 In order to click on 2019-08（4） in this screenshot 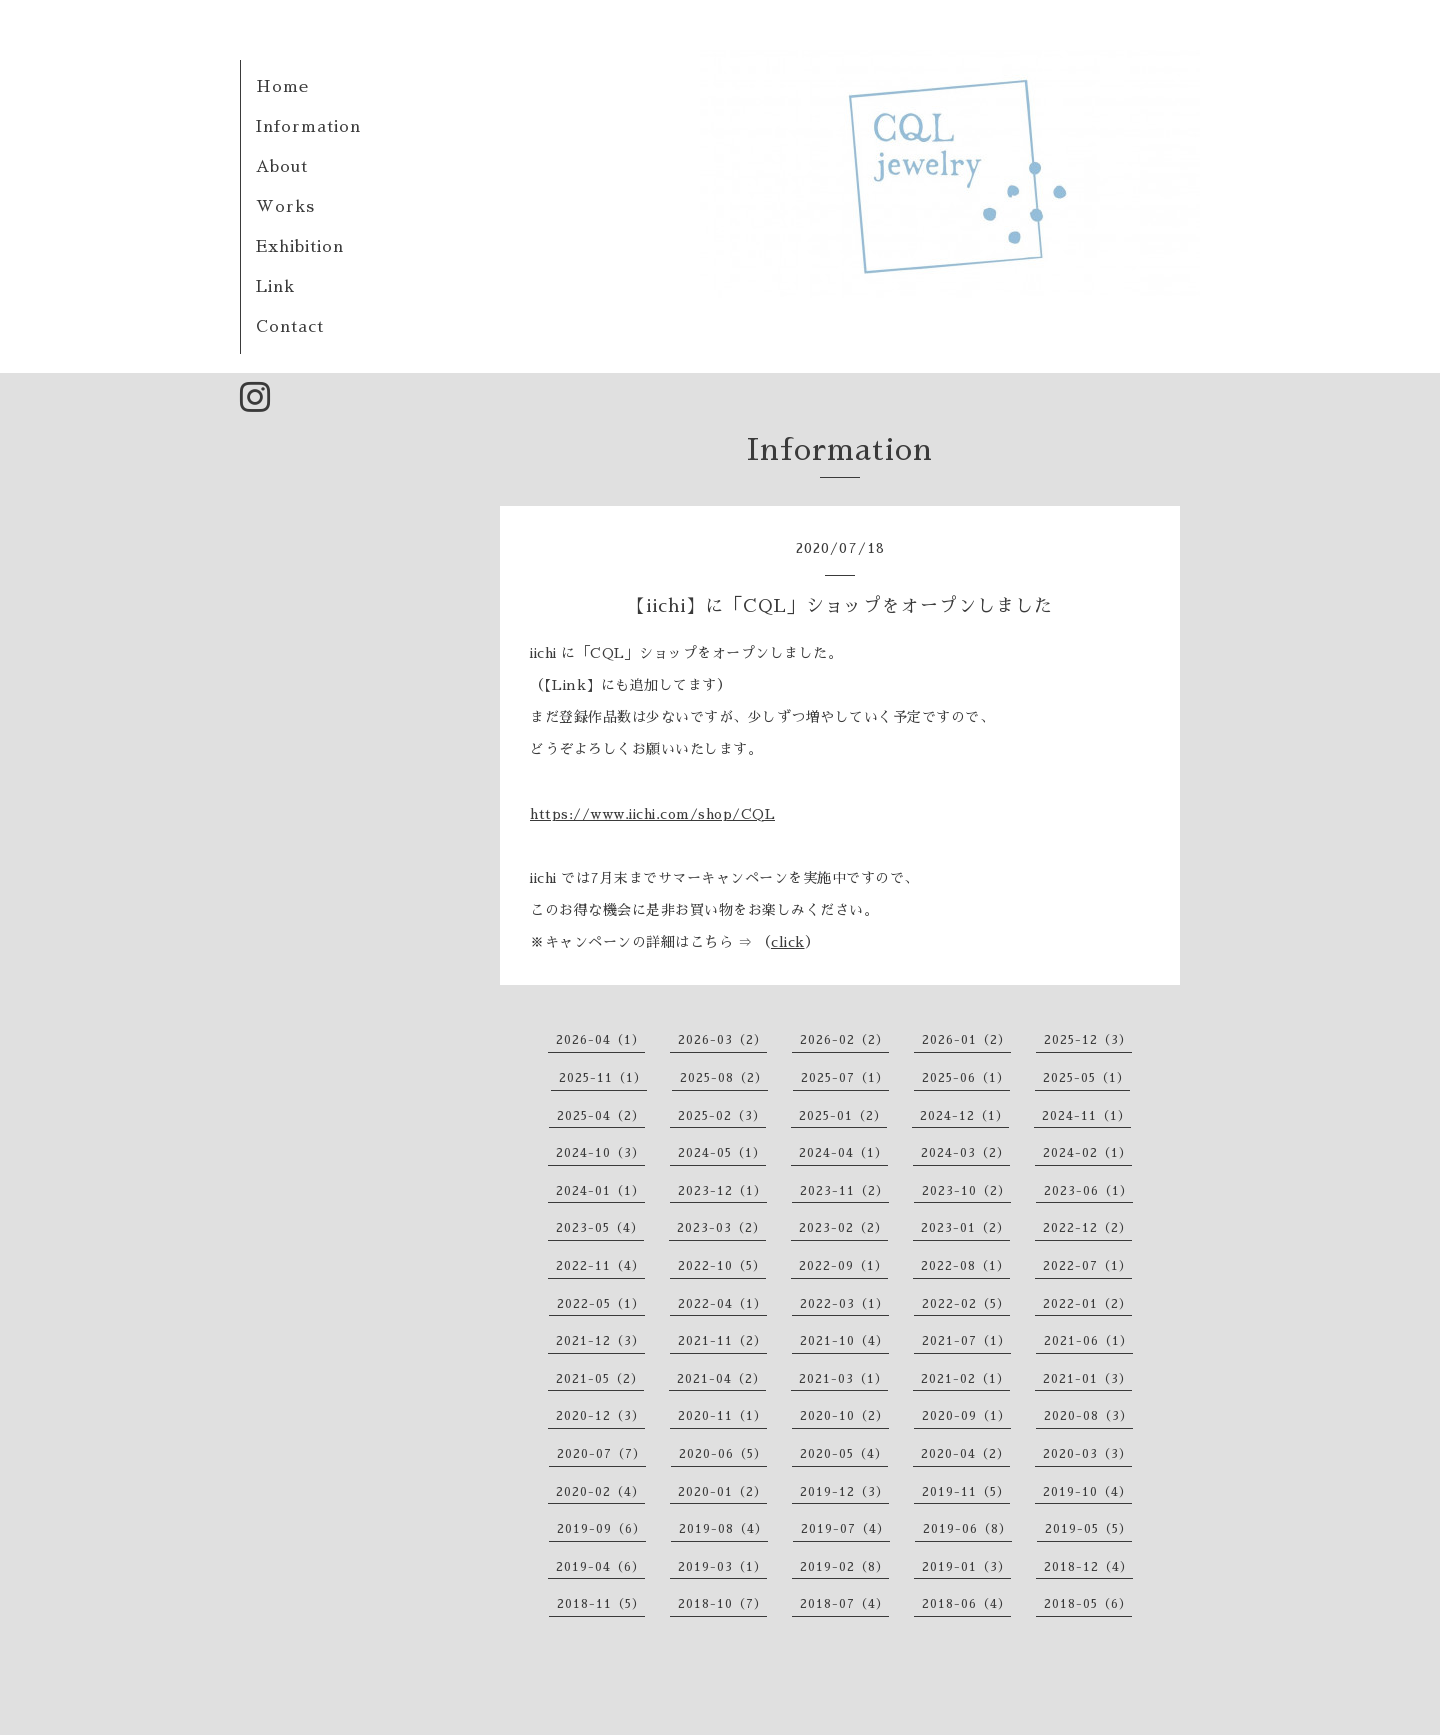, I will do `click(723, 1529)`.